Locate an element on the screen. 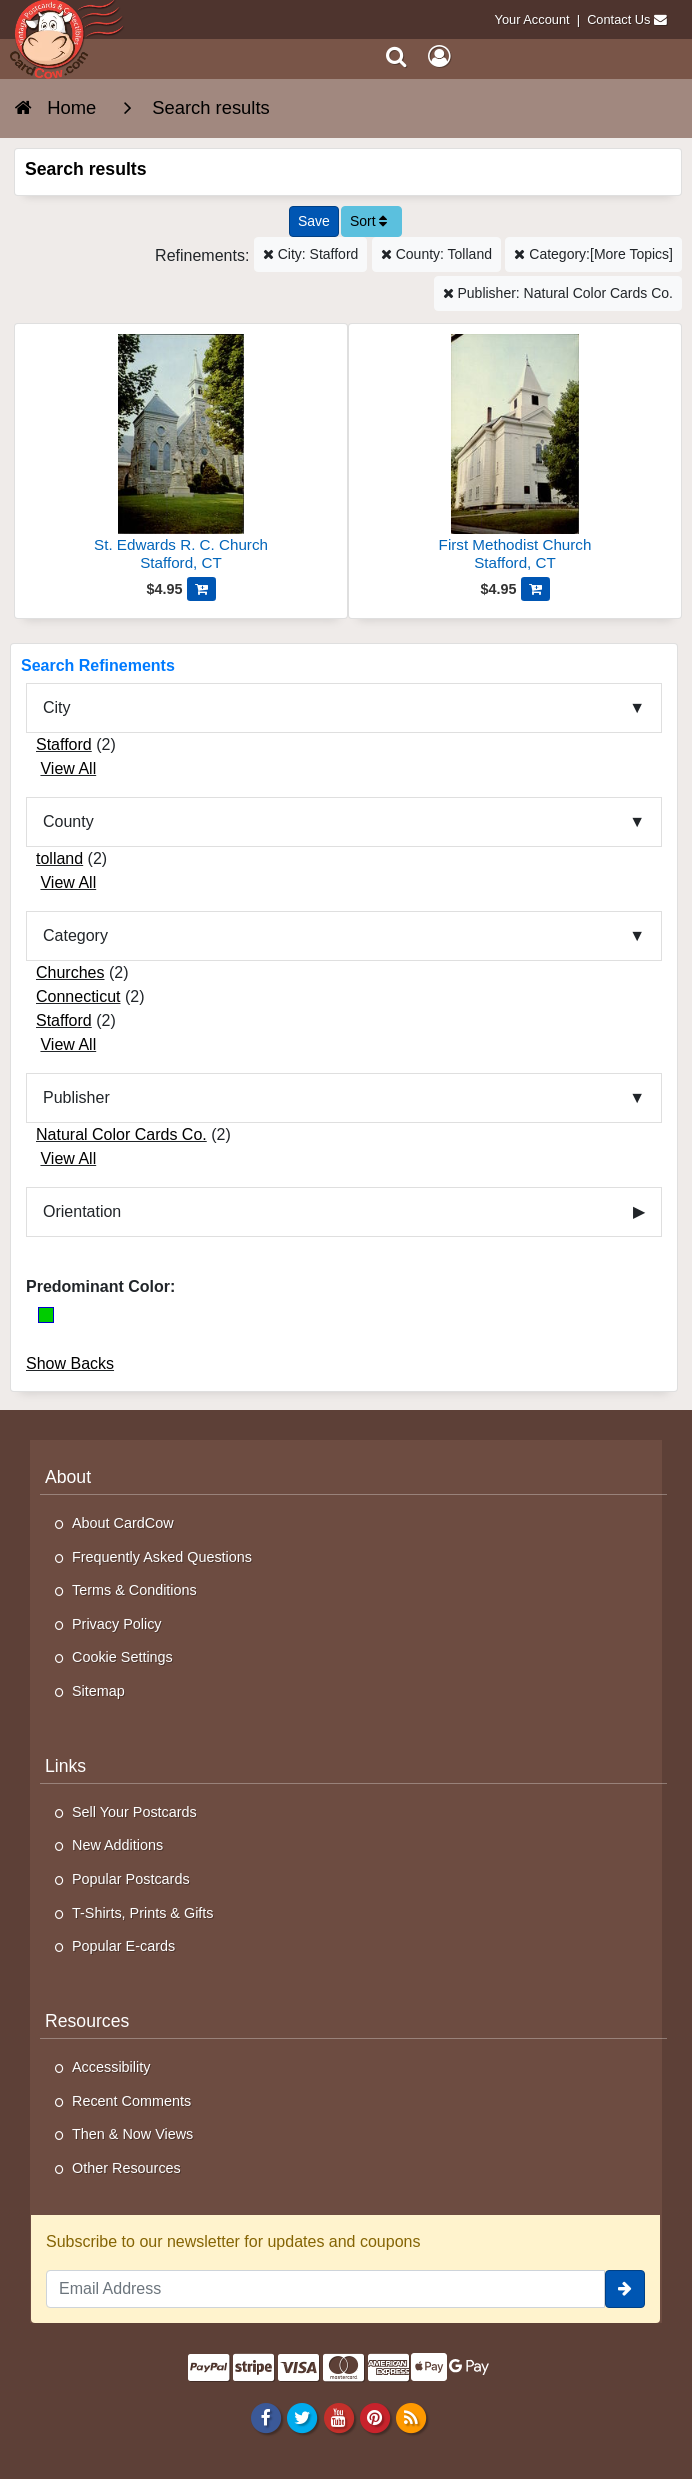 This screenshot has width=692, height=2479. [Pinterest] is located at coordinates (374, 2417).